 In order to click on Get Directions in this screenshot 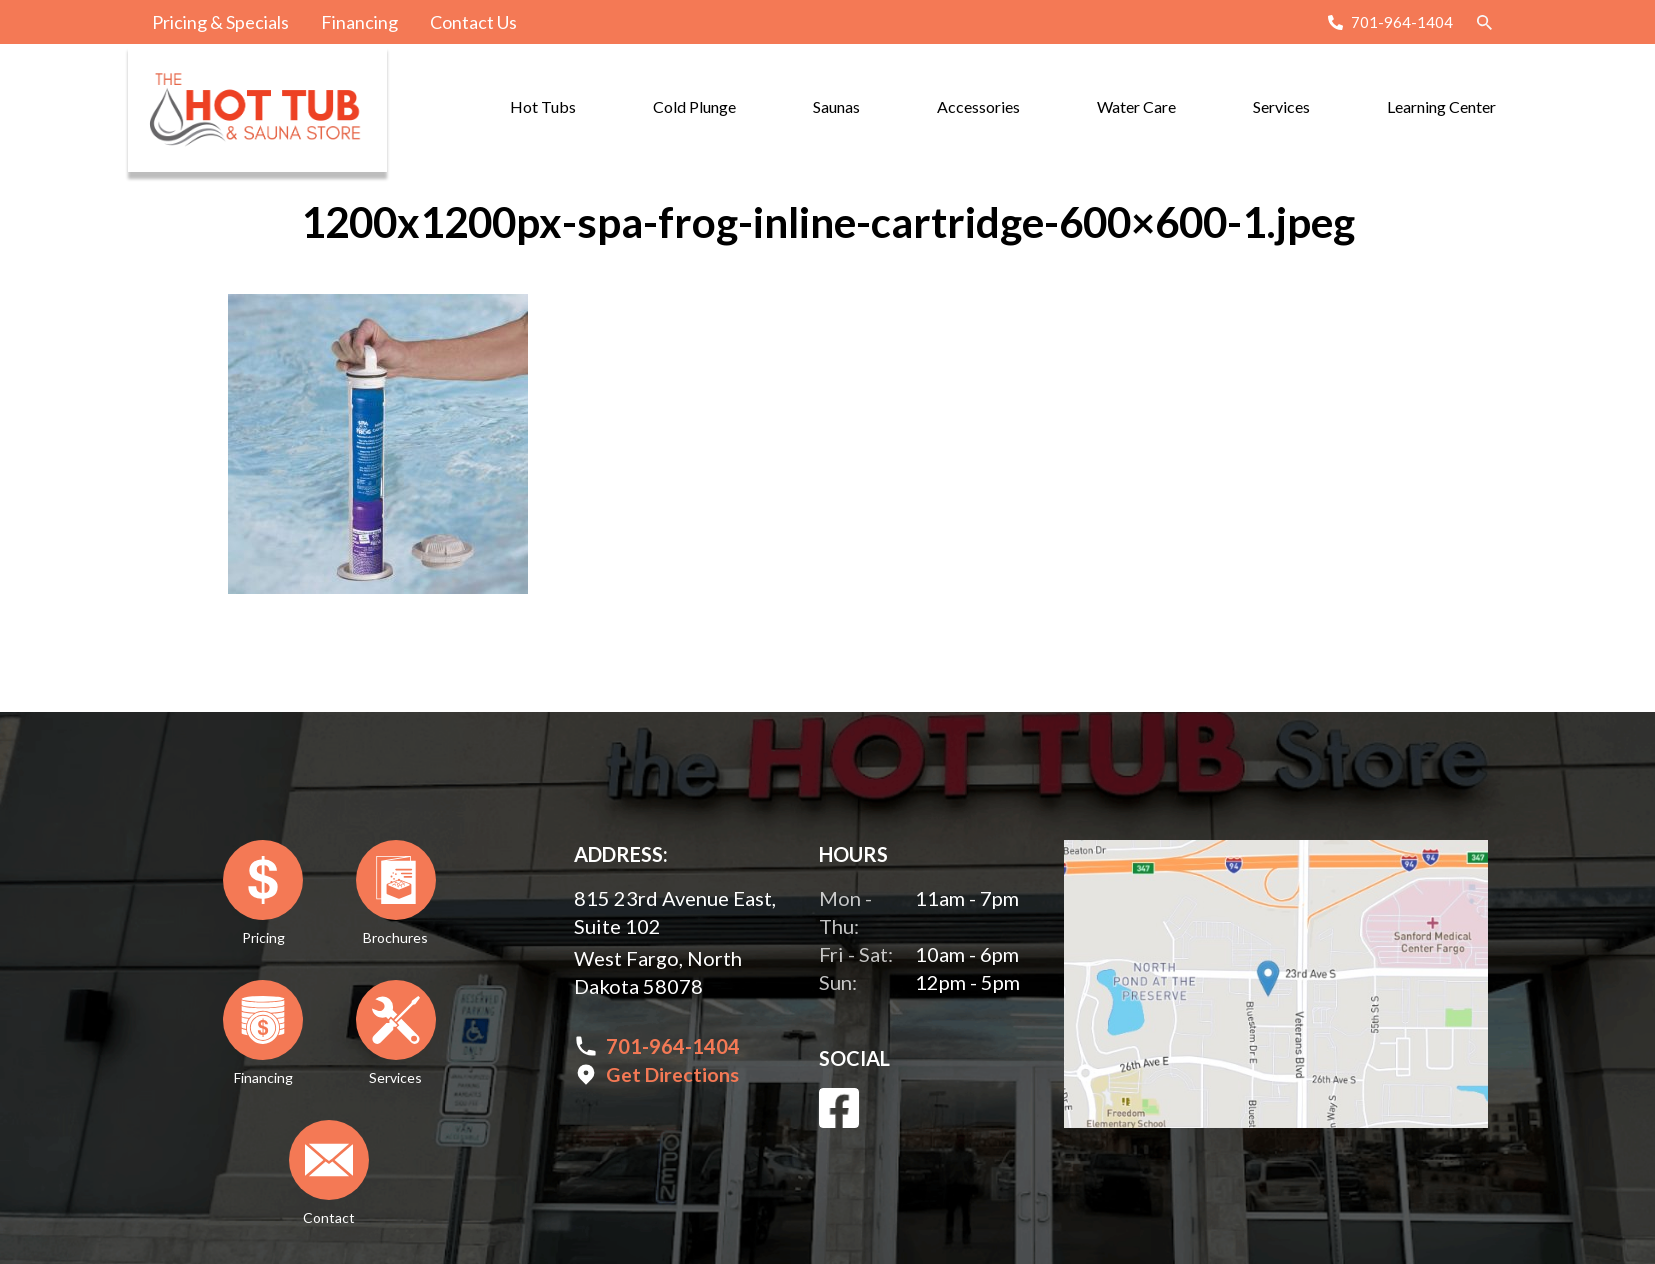, I will do `click(672, 1074)`.